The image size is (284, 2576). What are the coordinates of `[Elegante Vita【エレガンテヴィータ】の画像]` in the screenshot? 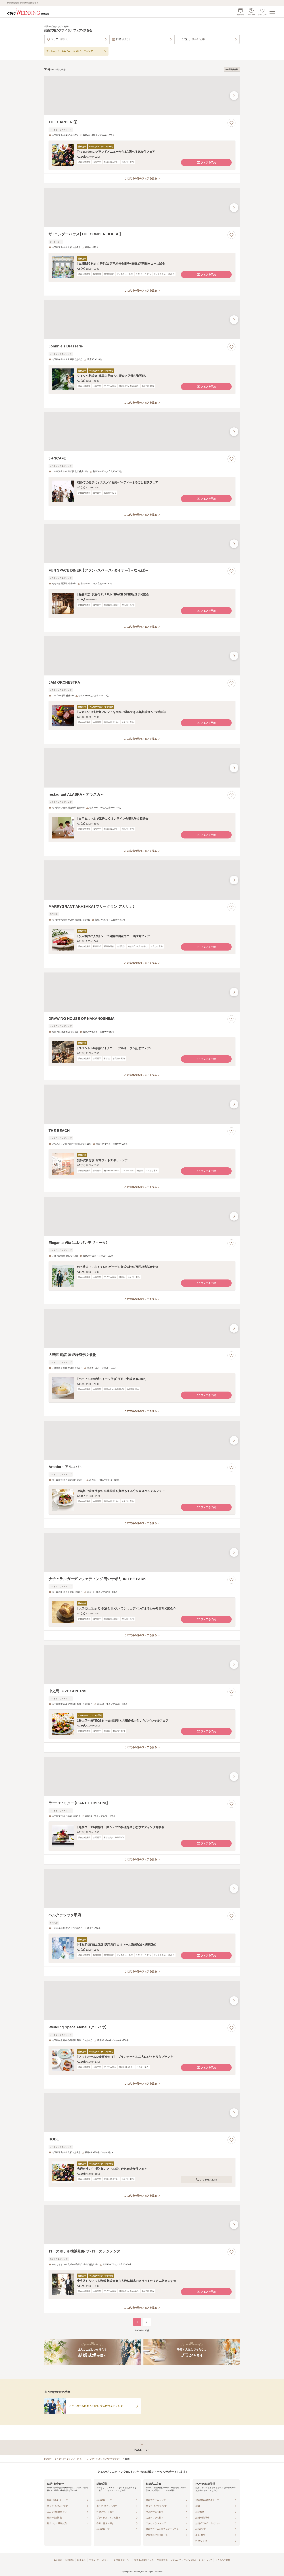 It's located at (142, 1216).